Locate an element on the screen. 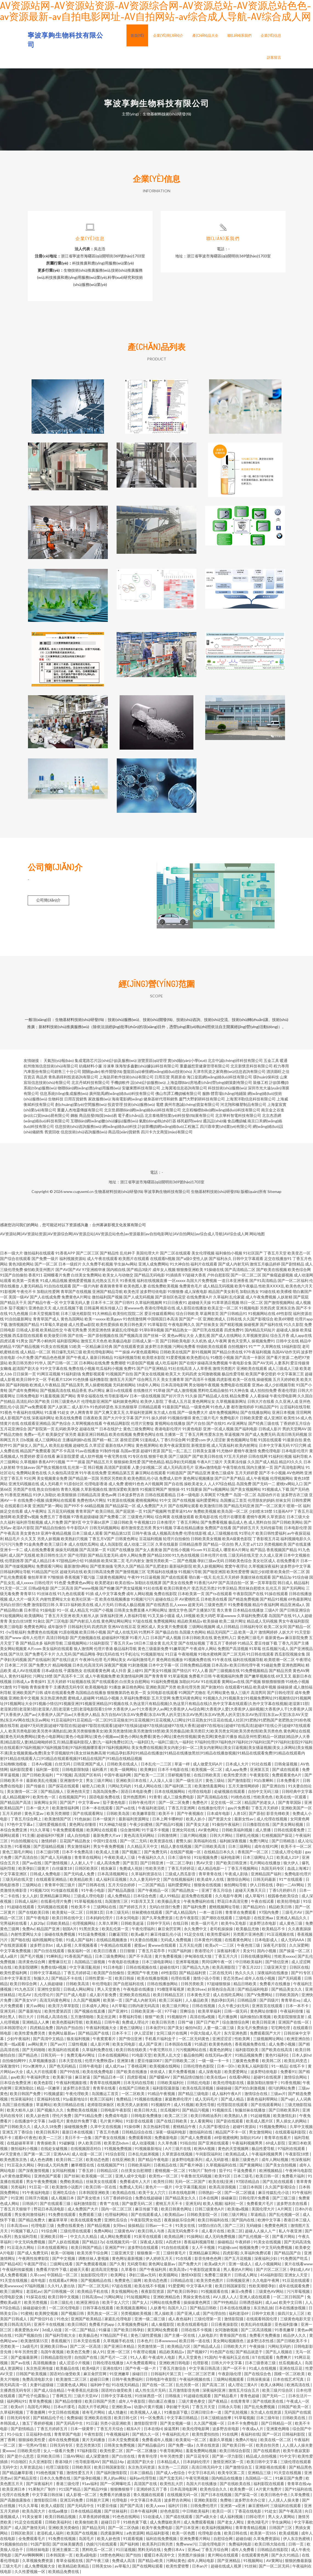  精品毛片 is located at coordinates (12, 1540).